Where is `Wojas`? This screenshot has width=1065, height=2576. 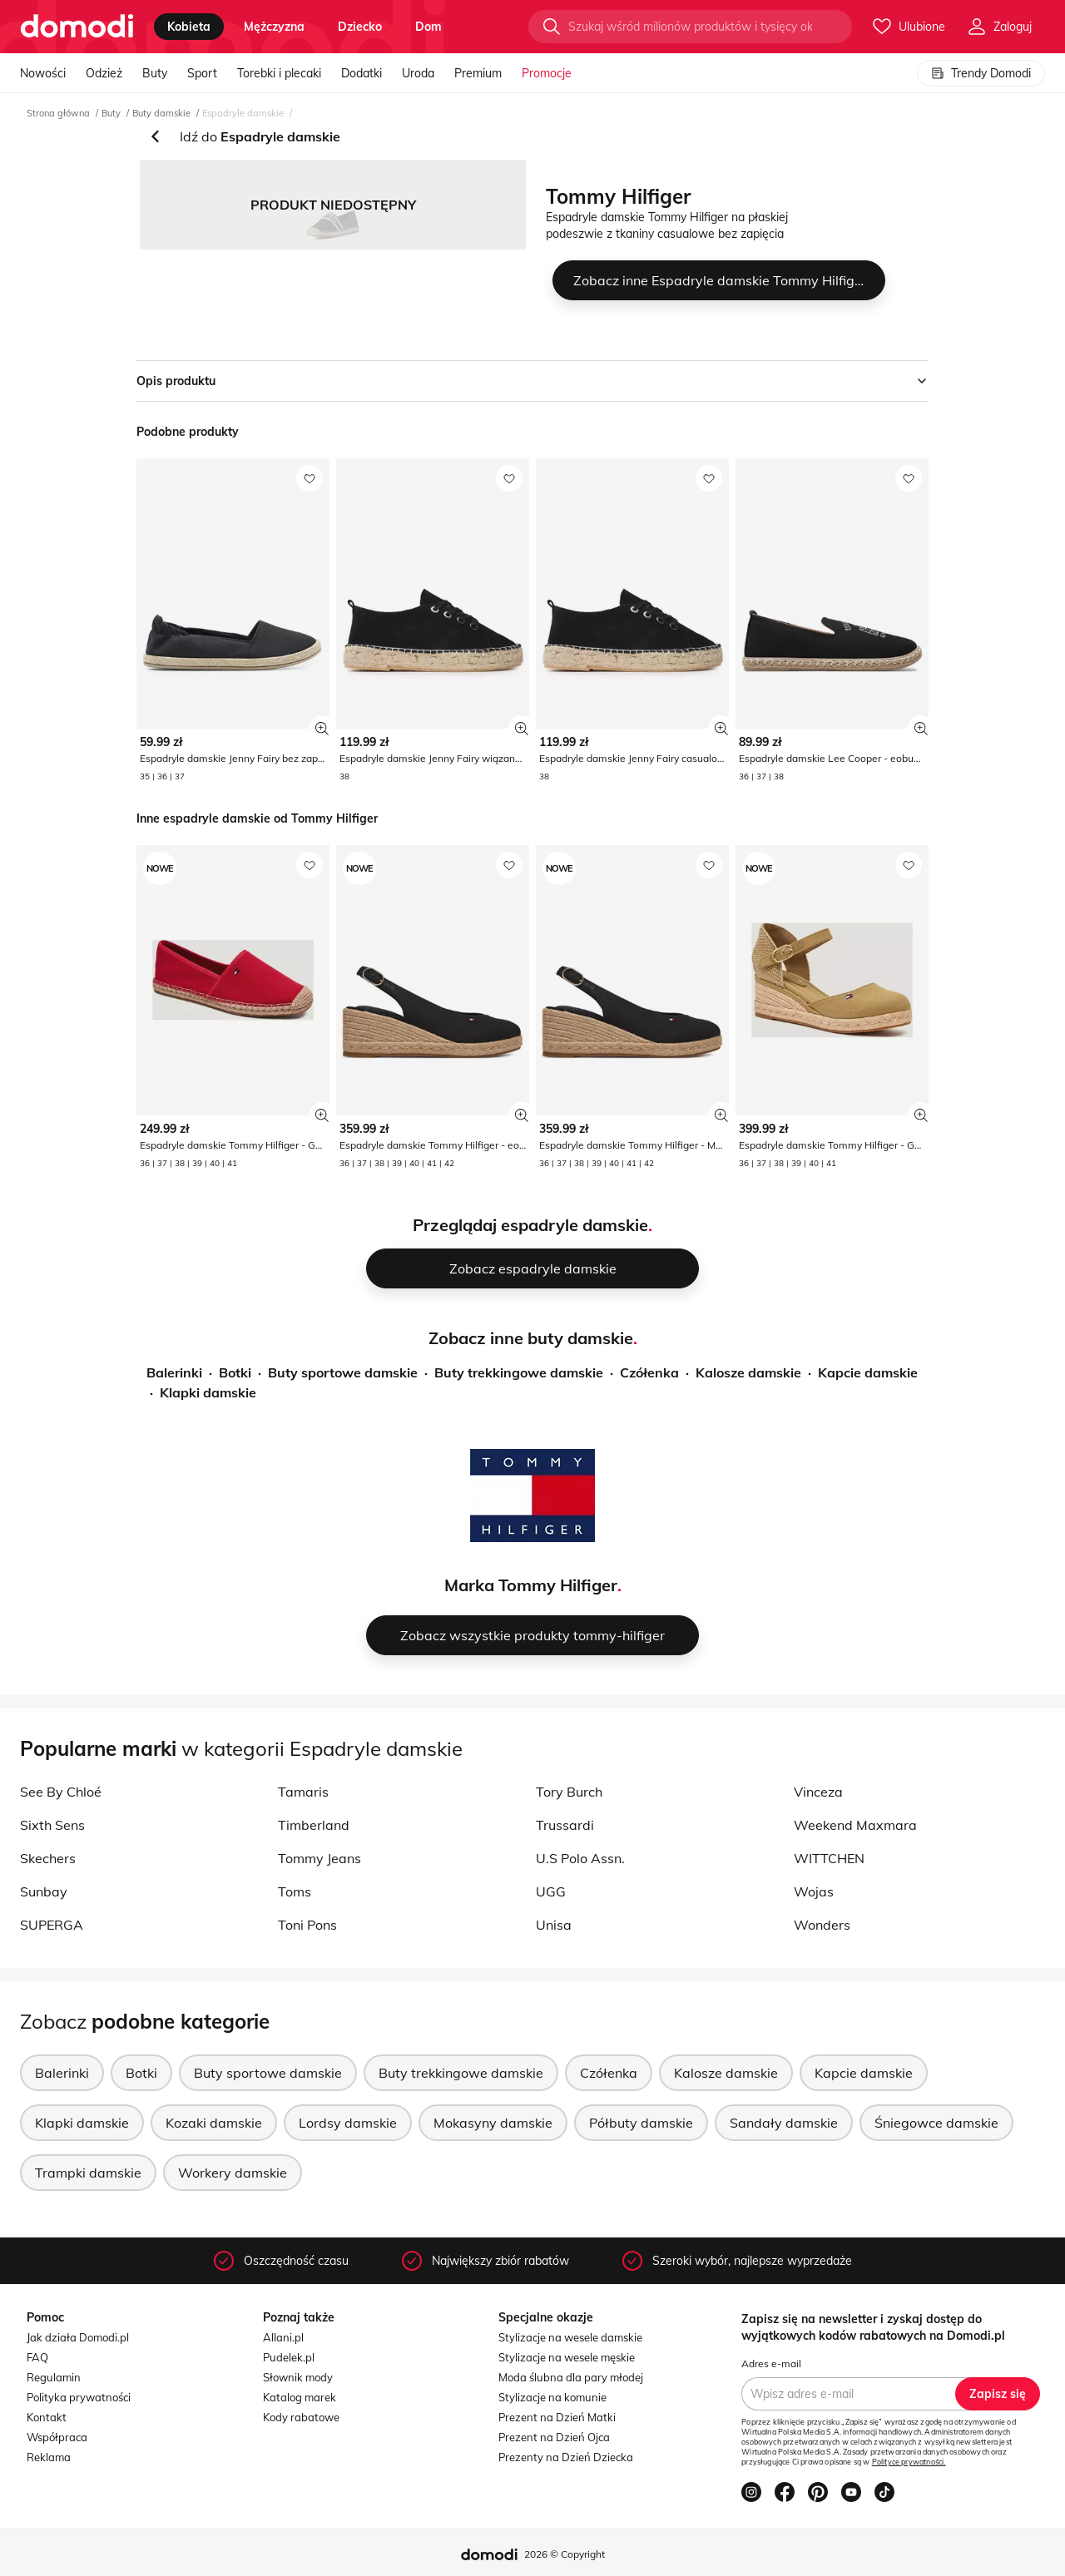 Wojas is located at coordinates (814, 1891).